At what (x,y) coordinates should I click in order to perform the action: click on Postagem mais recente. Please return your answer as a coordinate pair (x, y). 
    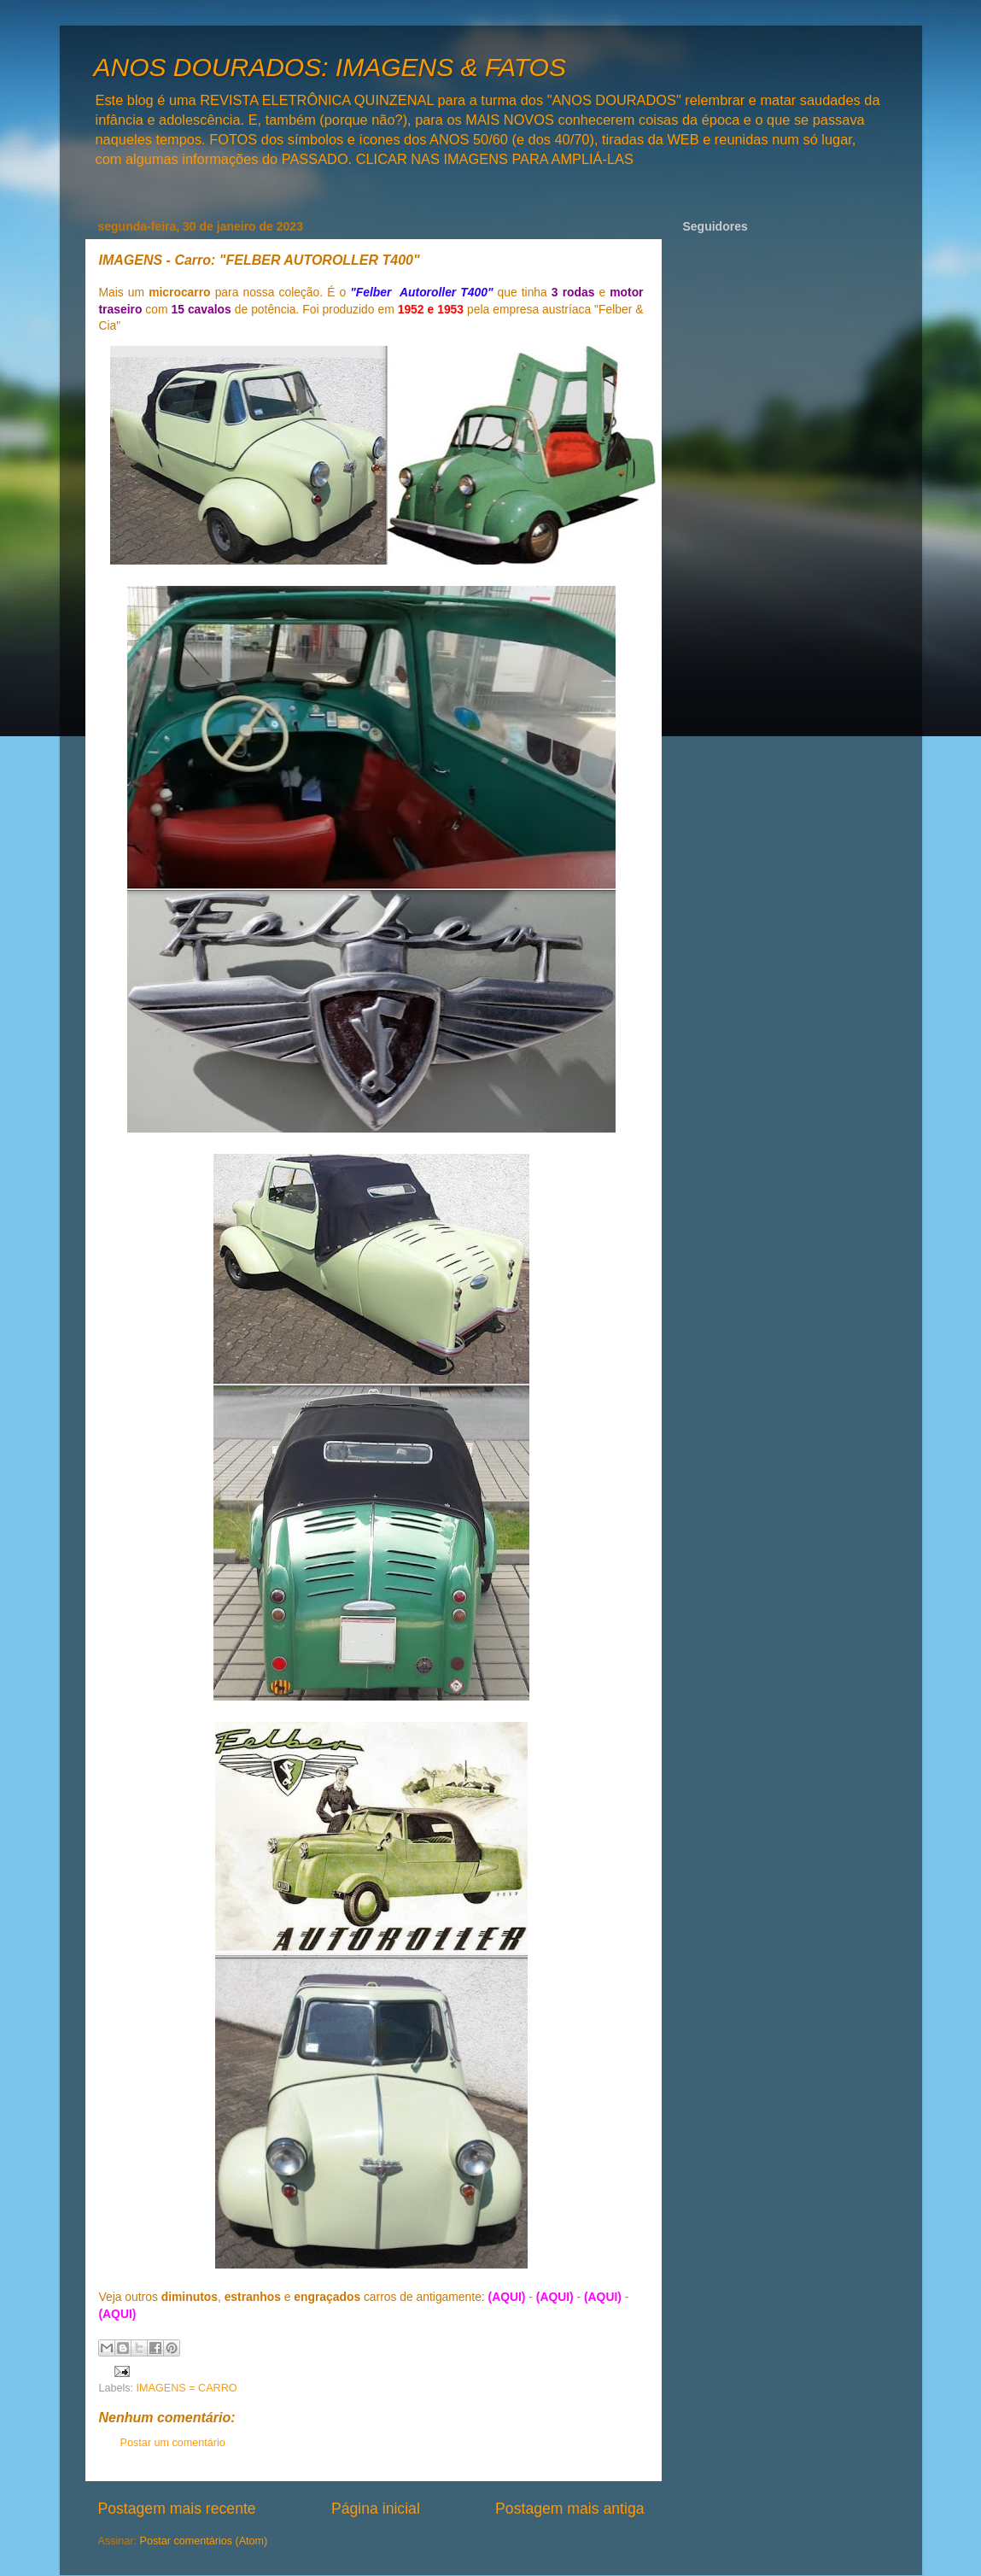
    Looking at the image, I should click on (177, 2508).